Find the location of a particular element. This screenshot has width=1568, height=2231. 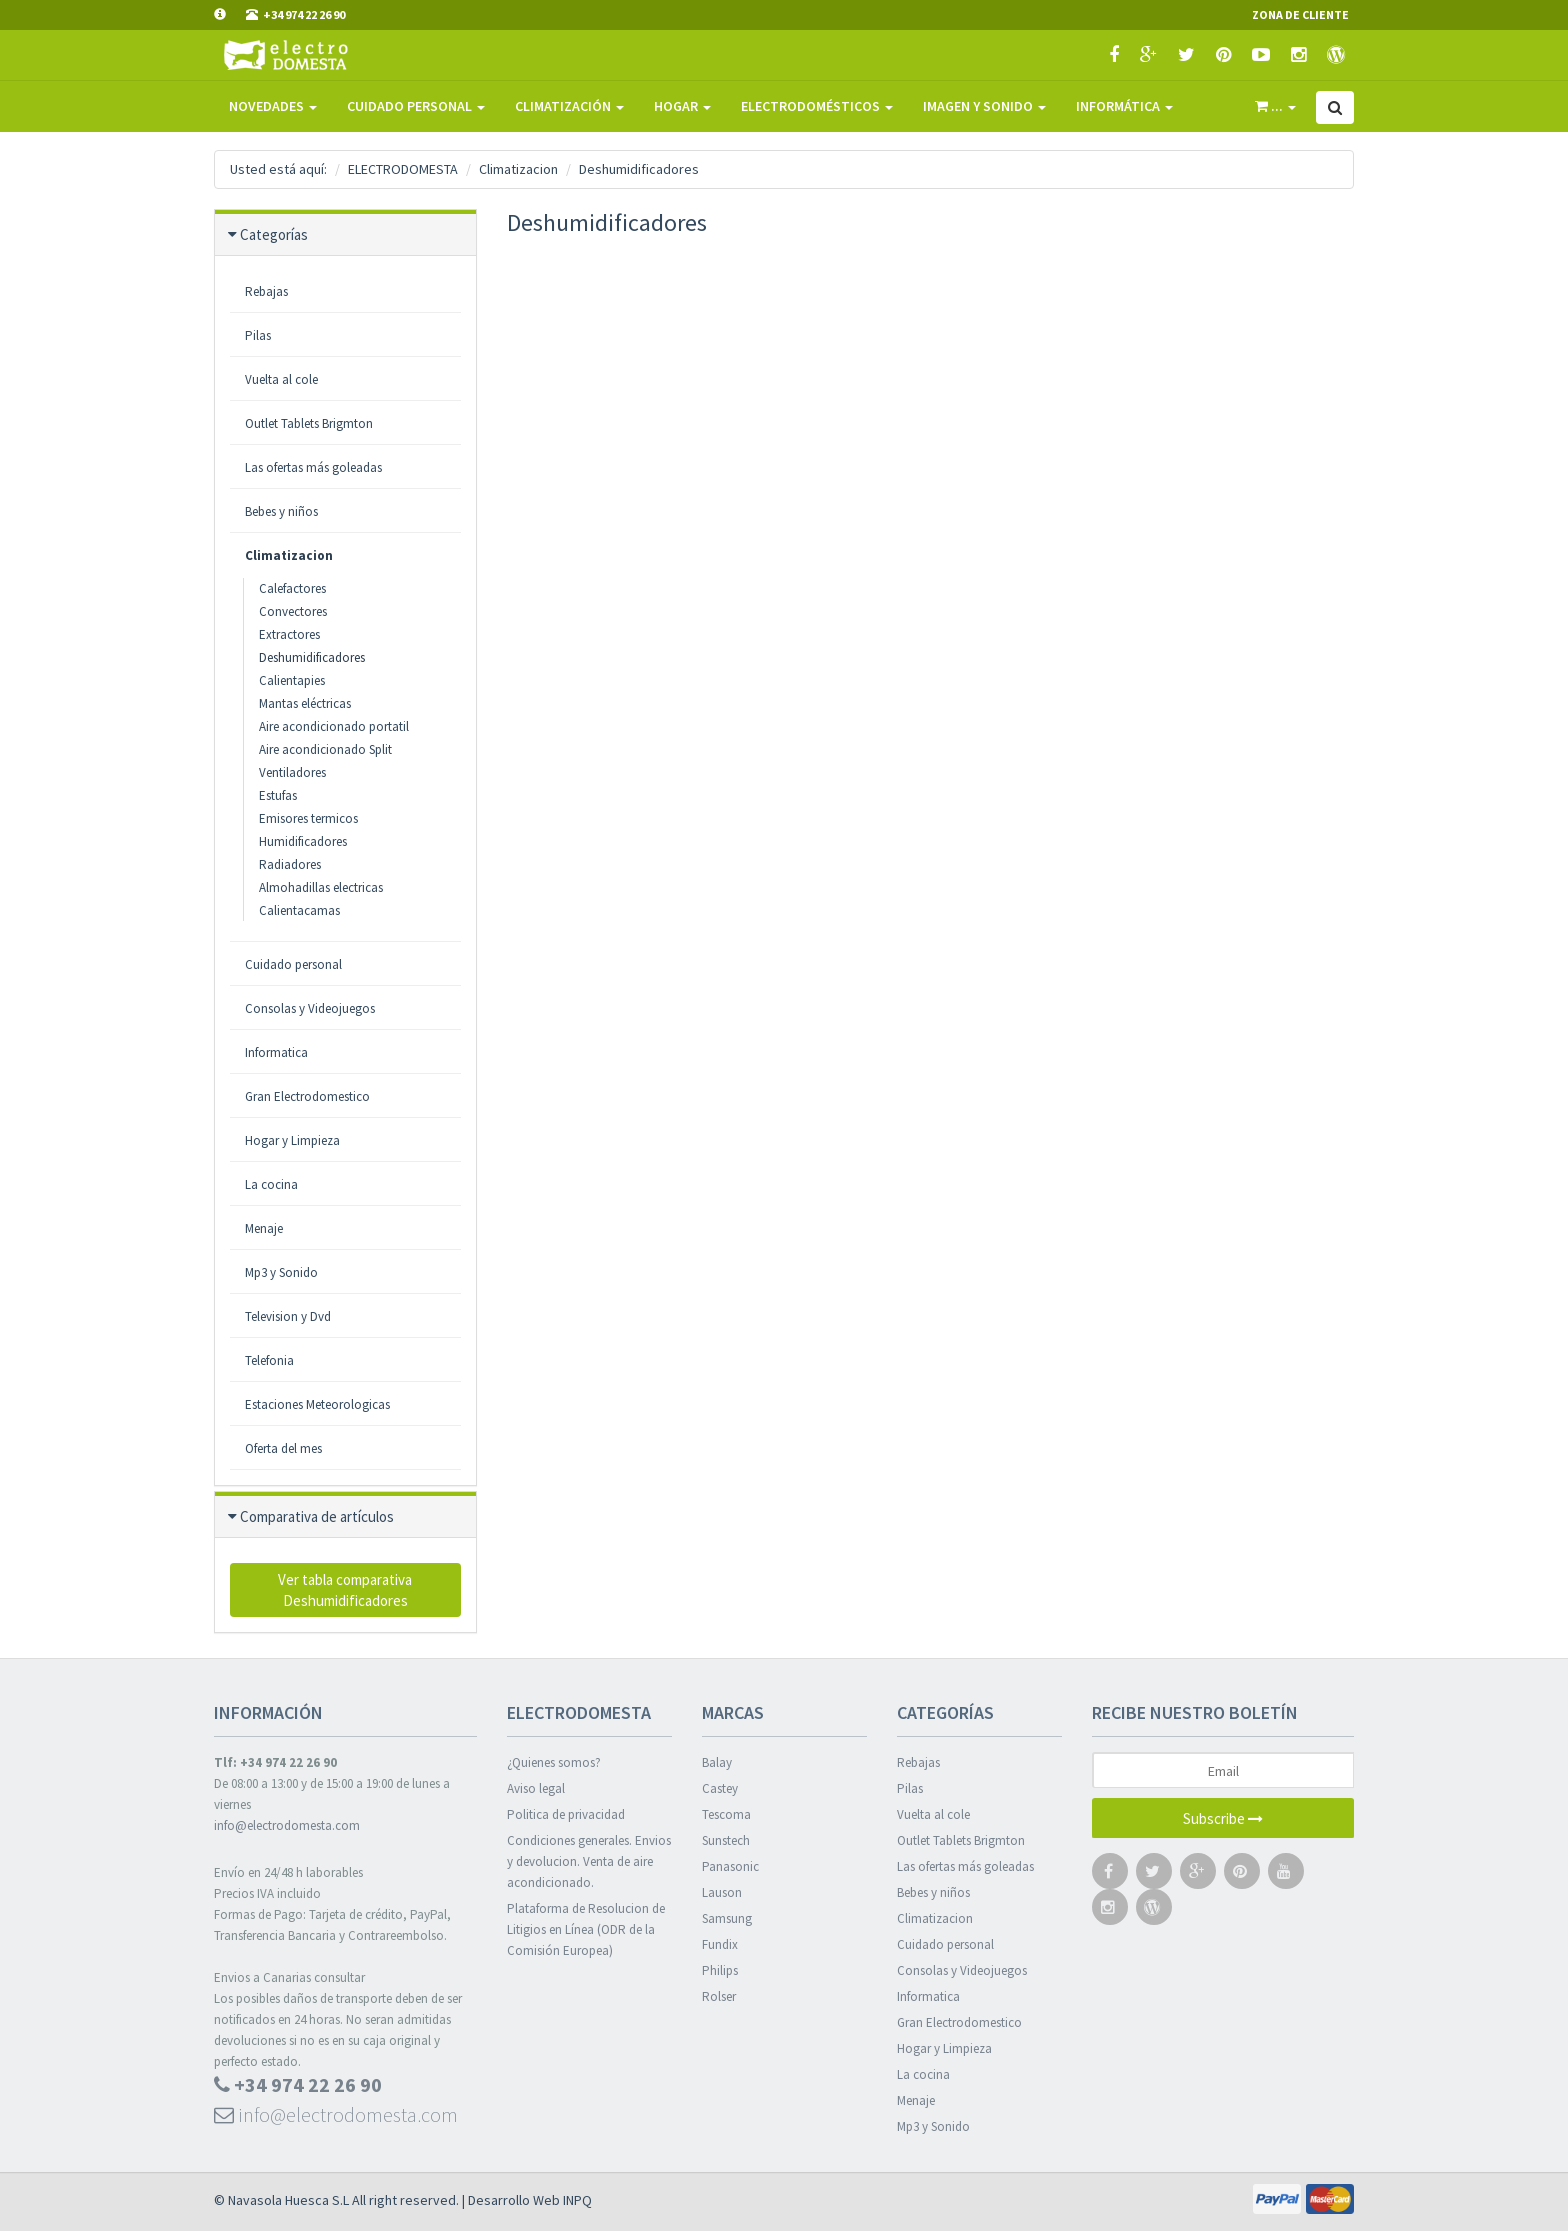

Vuelta al cole is located at coordinates (933, 1814).